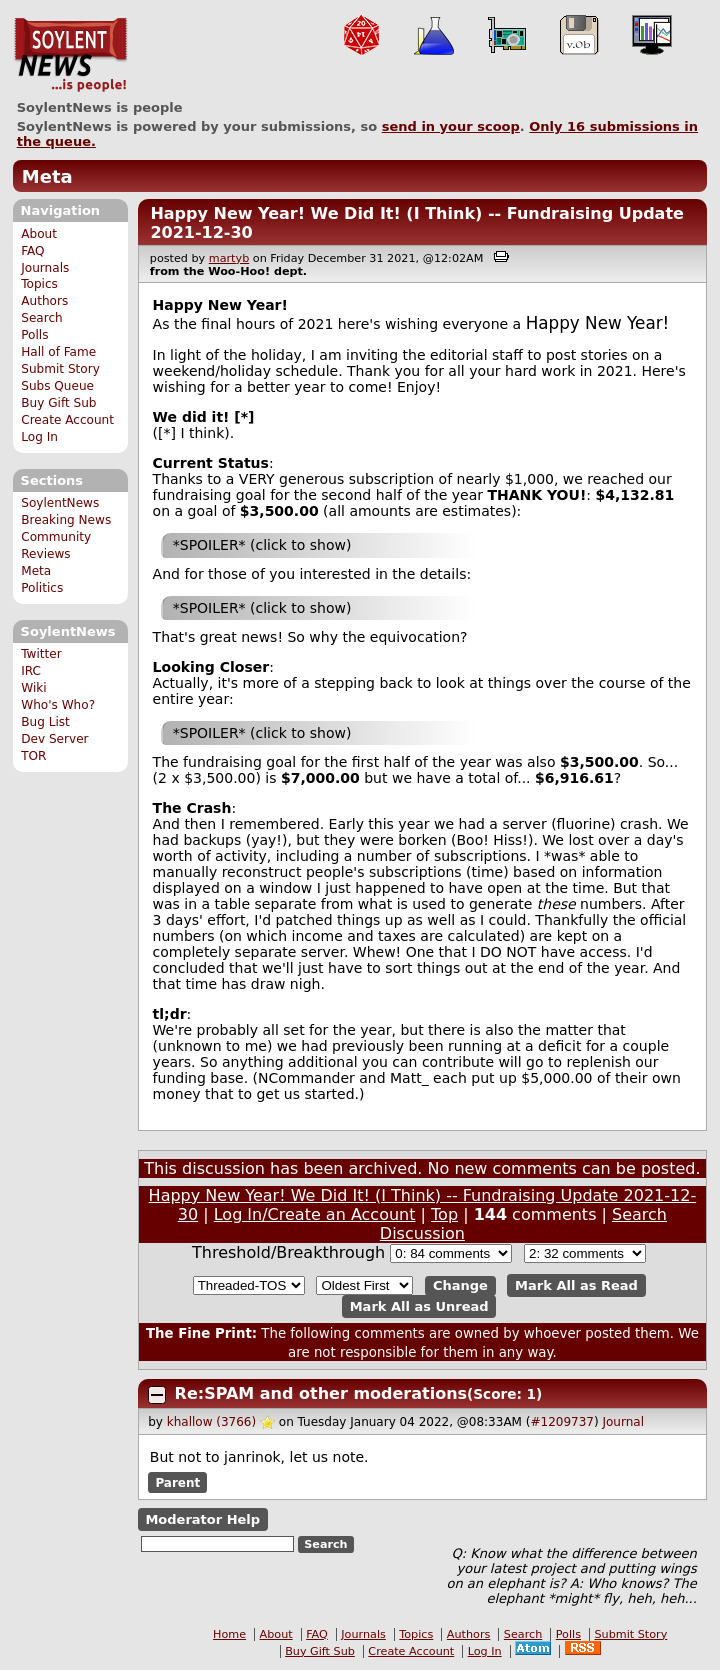  What do you see at coordinates (623, 1422) in the screenshot?
I see `Journal` at bounding box center [623, 1422].